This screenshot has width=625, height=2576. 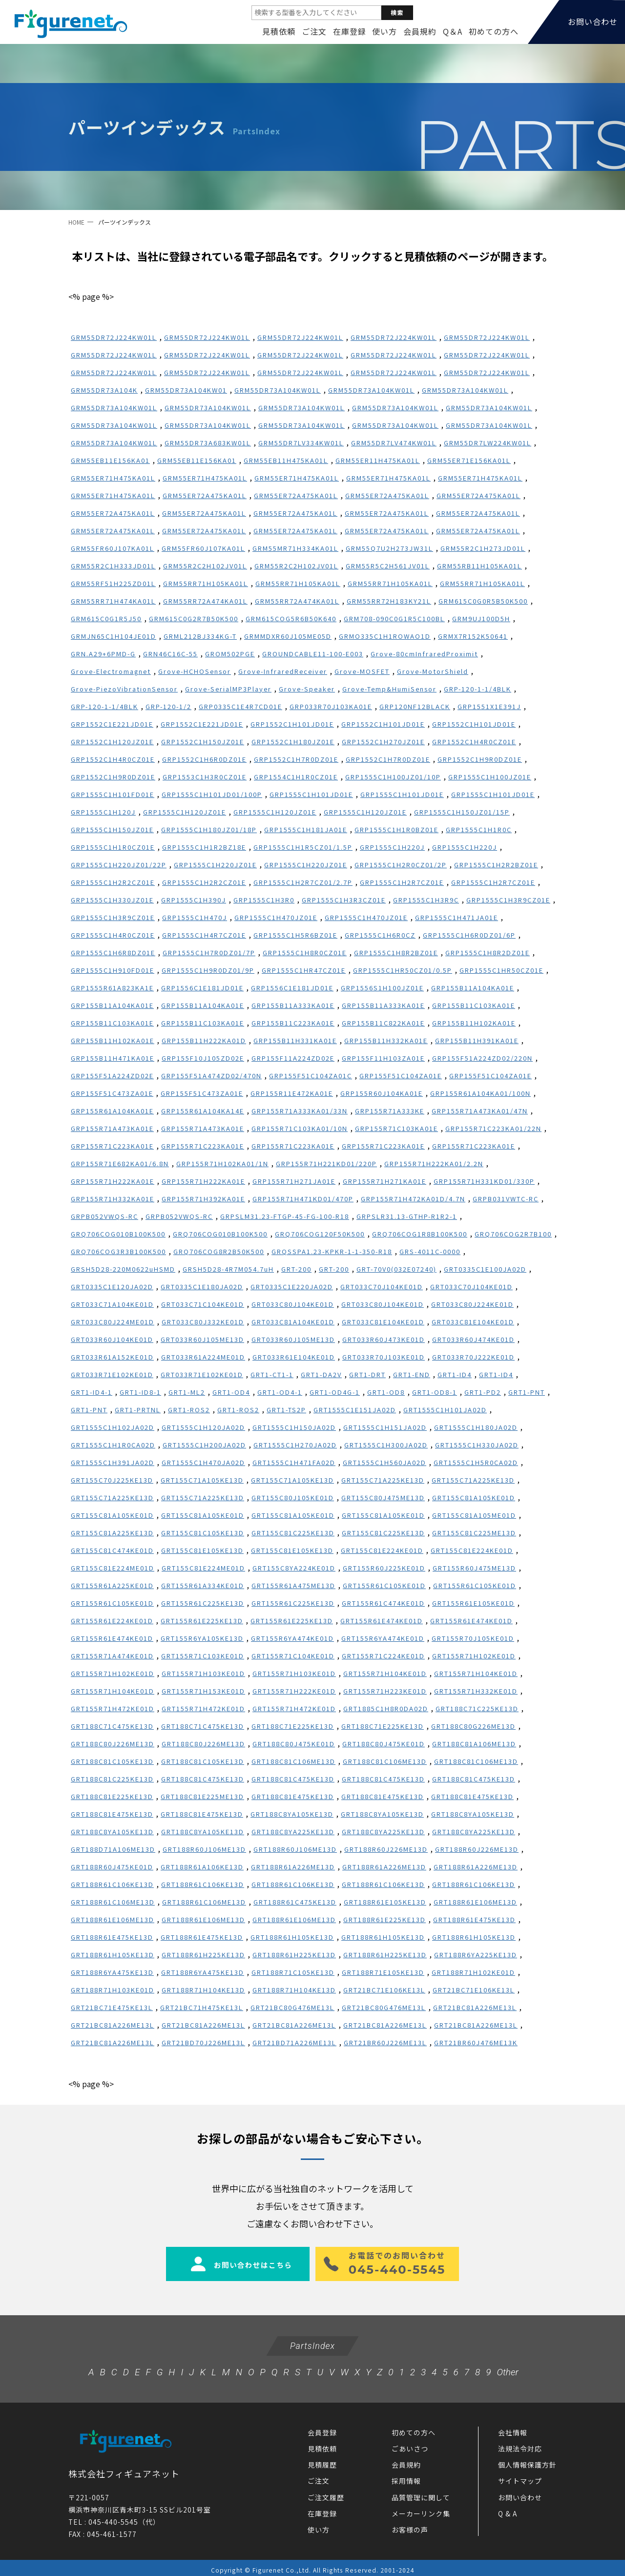 I want to click on GRQ706COG010B100K500, so click(x=118, y=1233).